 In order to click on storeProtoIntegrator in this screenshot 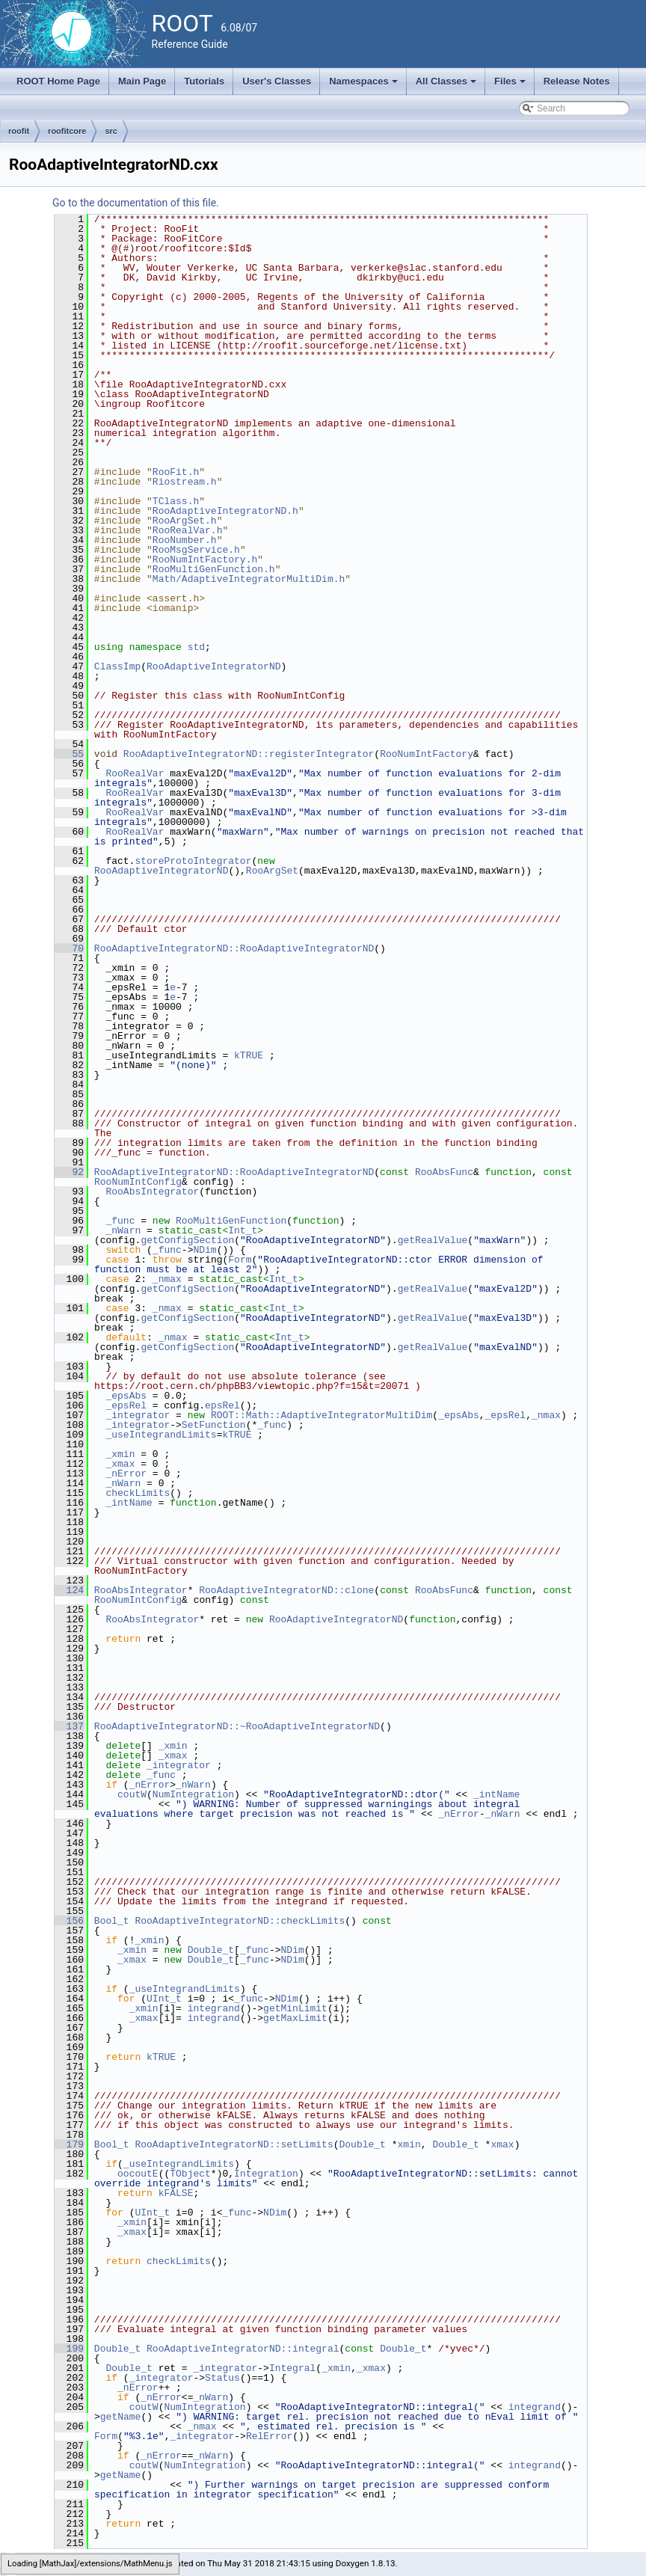, I will do `click(193, 861)`.